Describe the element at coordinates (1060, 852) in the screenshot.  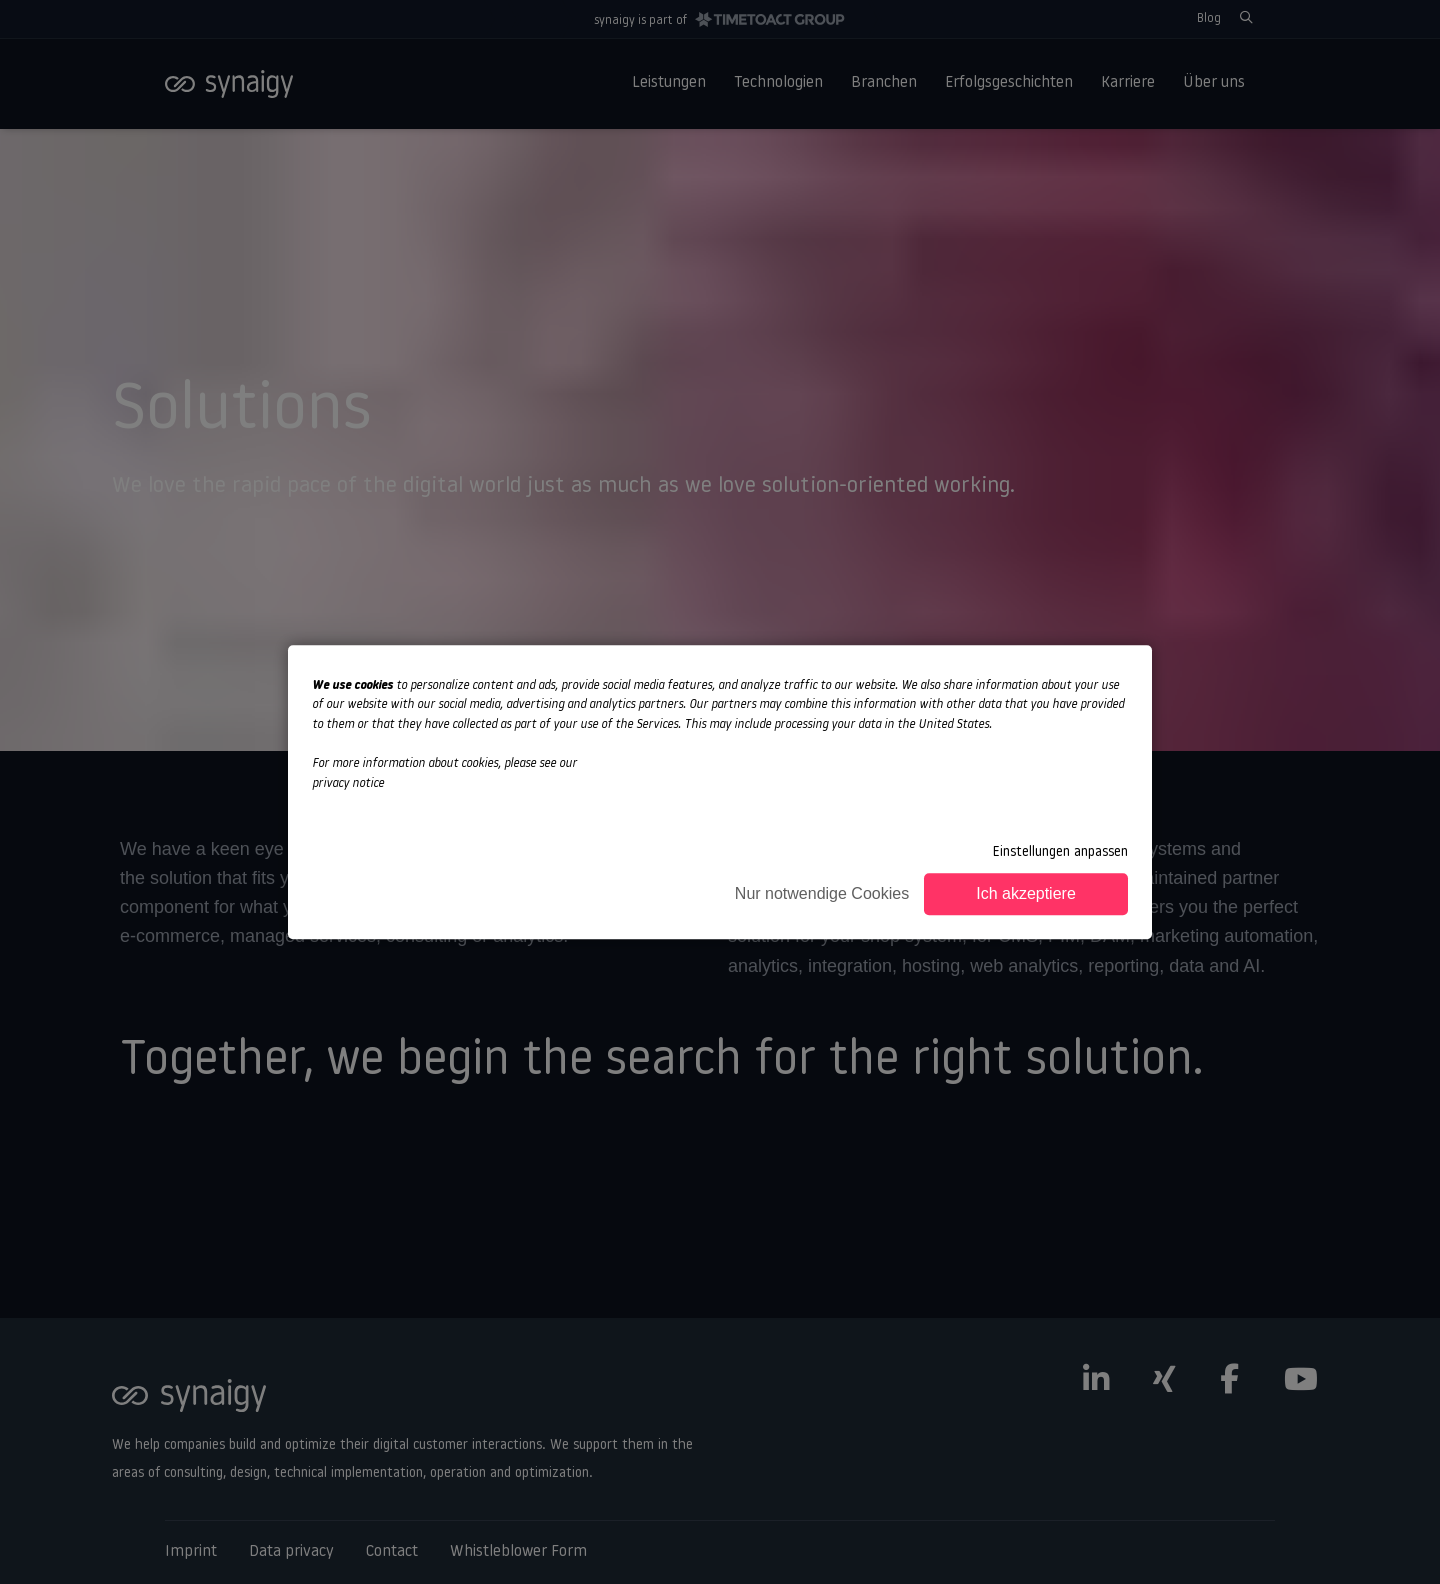
I see `Einstellungen anpassen` at that location.